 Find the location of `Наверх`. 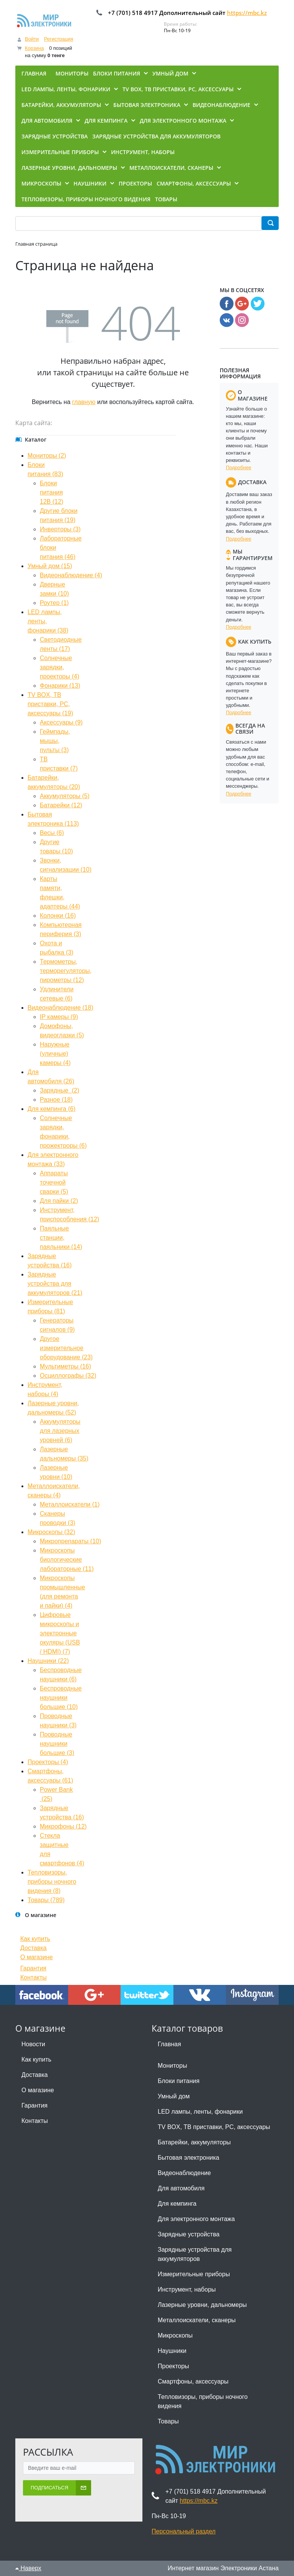

Наверх is located at coordinates (28, 2568).